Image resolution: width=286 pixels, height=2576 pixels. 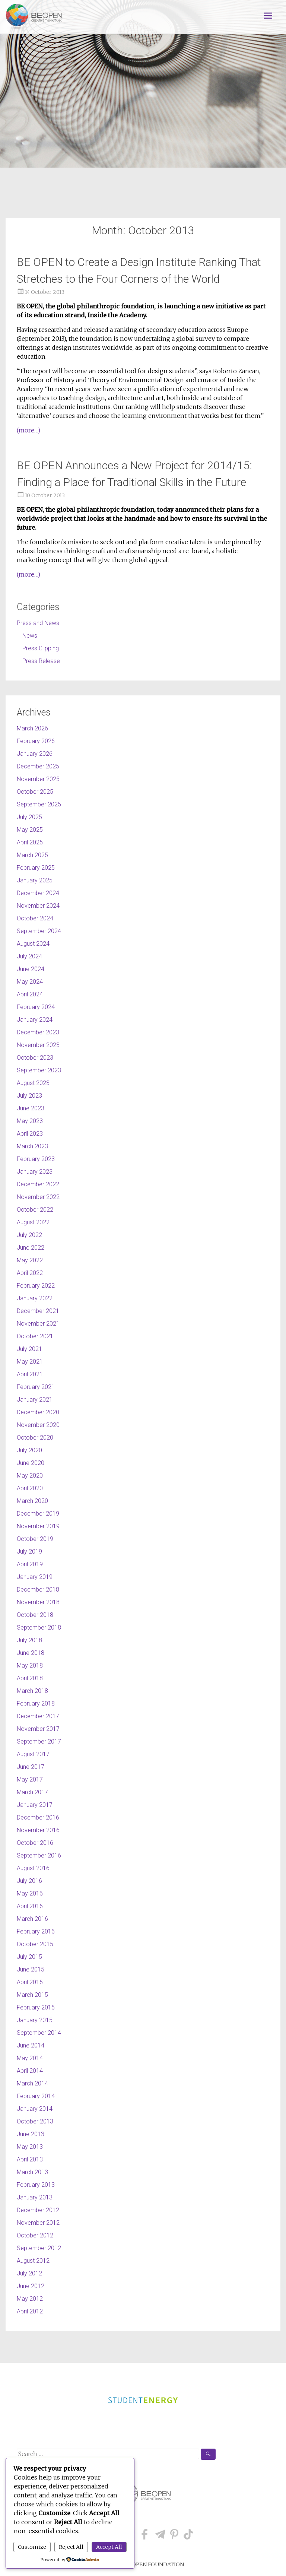 What do you see at coordinates (30, 1374) in the screenshot?
I see `April 2021` at bounding box center [30, 1374].